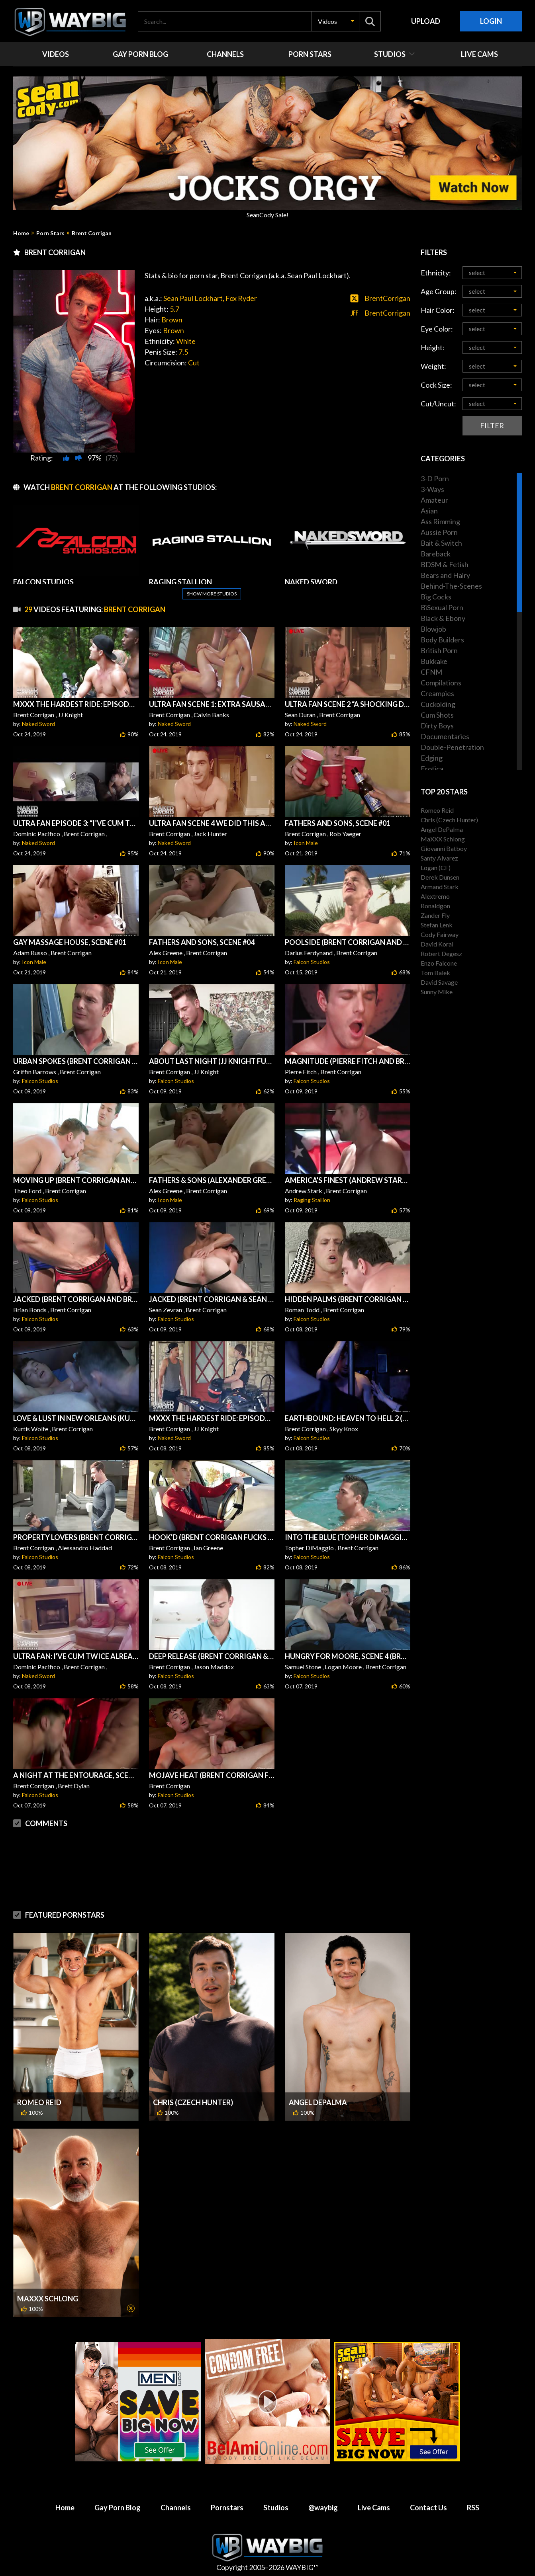 The height and width of the screenshot is (2576, 535). What do you see at coordinates (443, 618) in the screenshot?
I see `Black & Ebony` at bounding box center [443, 618].